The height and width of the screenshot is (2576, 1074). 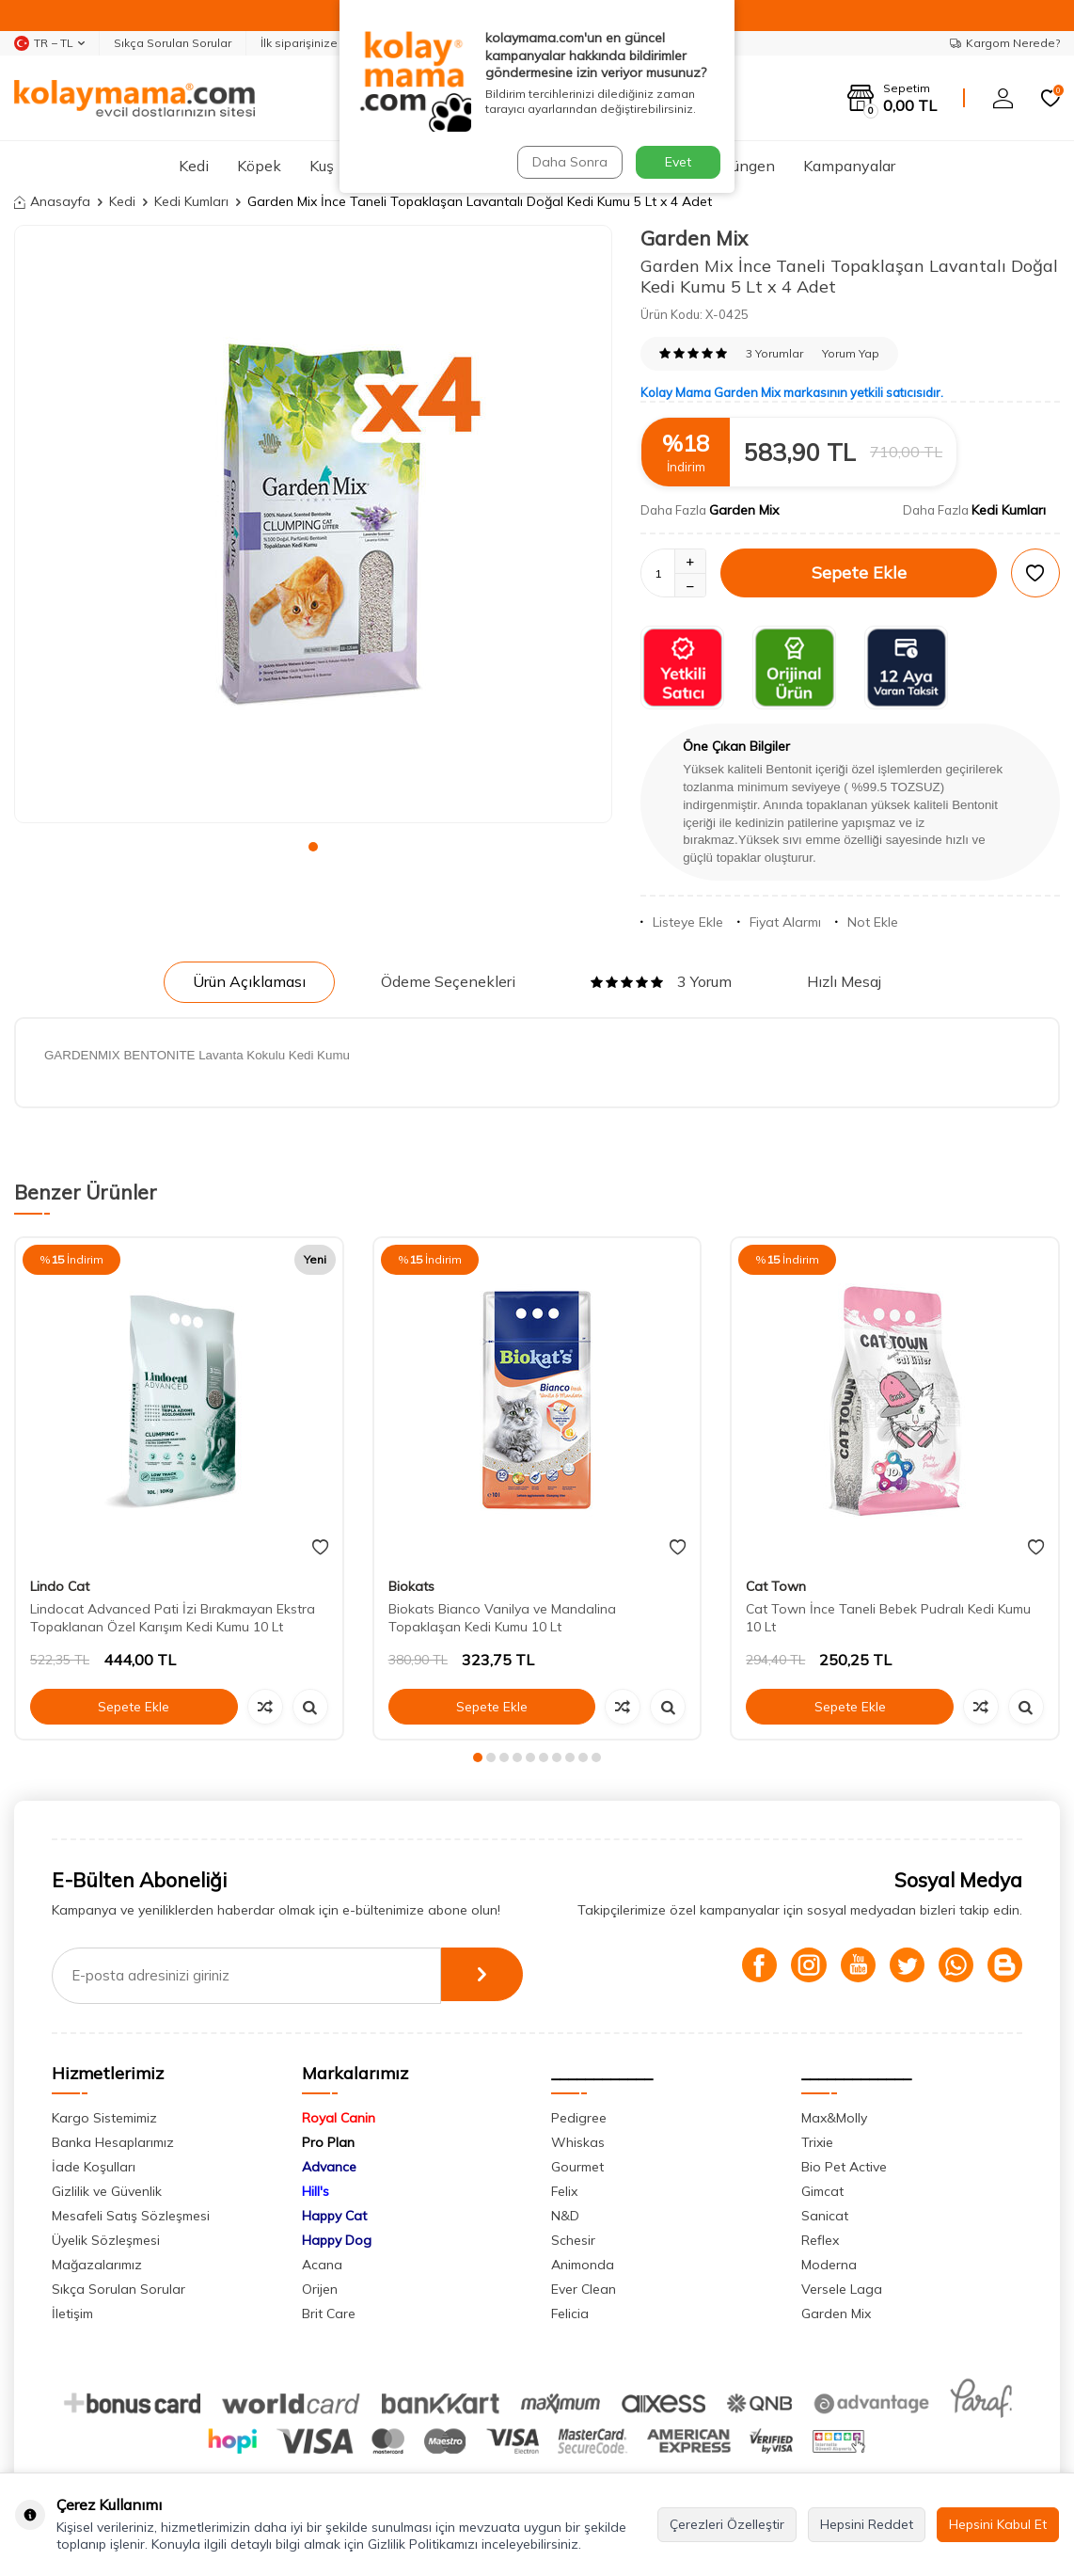 I want to click on Sıkça Sorulan Sorular, so click(x=172, y=43).